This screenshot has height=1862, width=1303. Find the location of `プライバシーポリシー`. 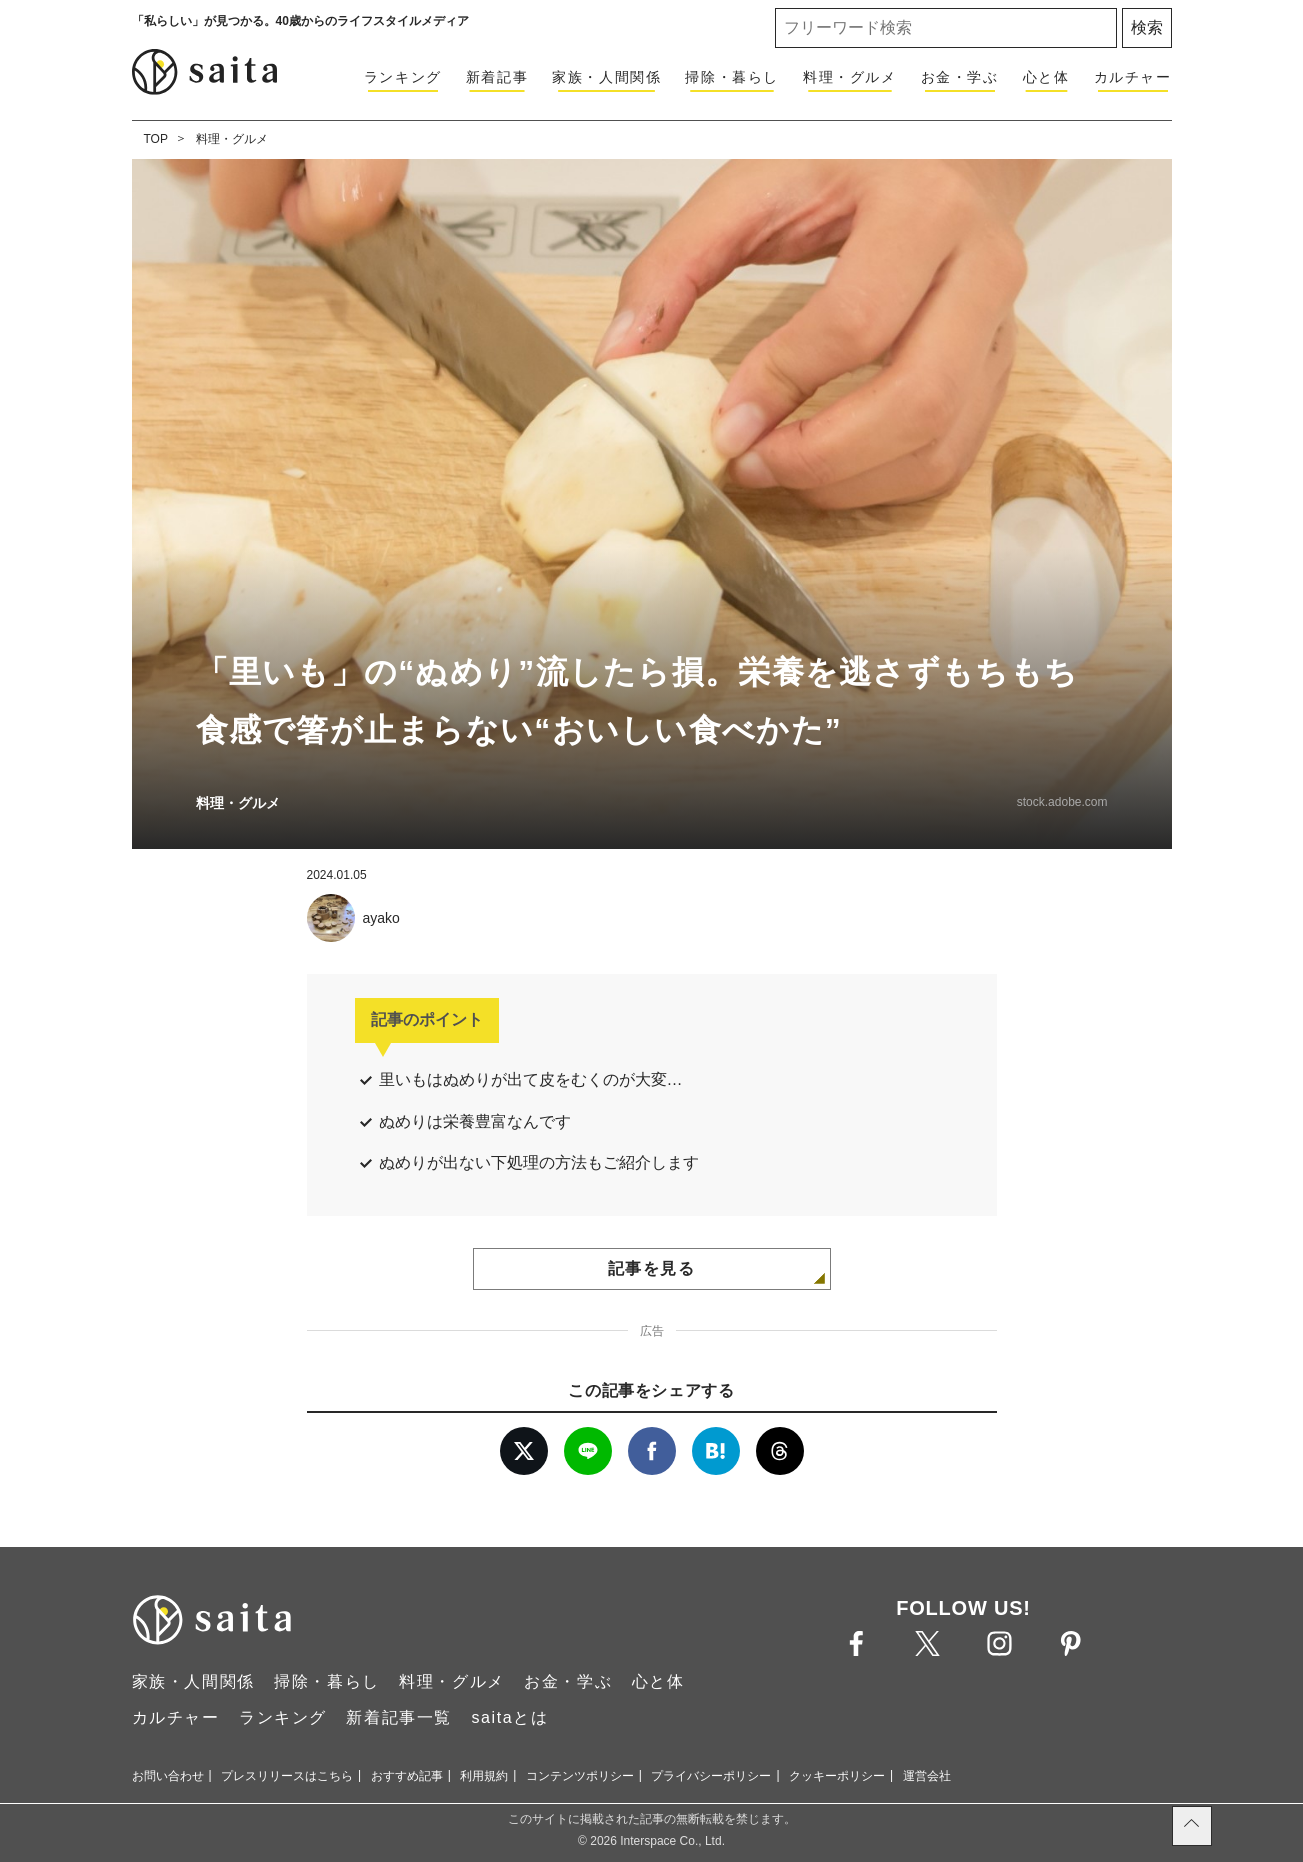

プライバシーポリシー is located at coordinates (711, 1776).